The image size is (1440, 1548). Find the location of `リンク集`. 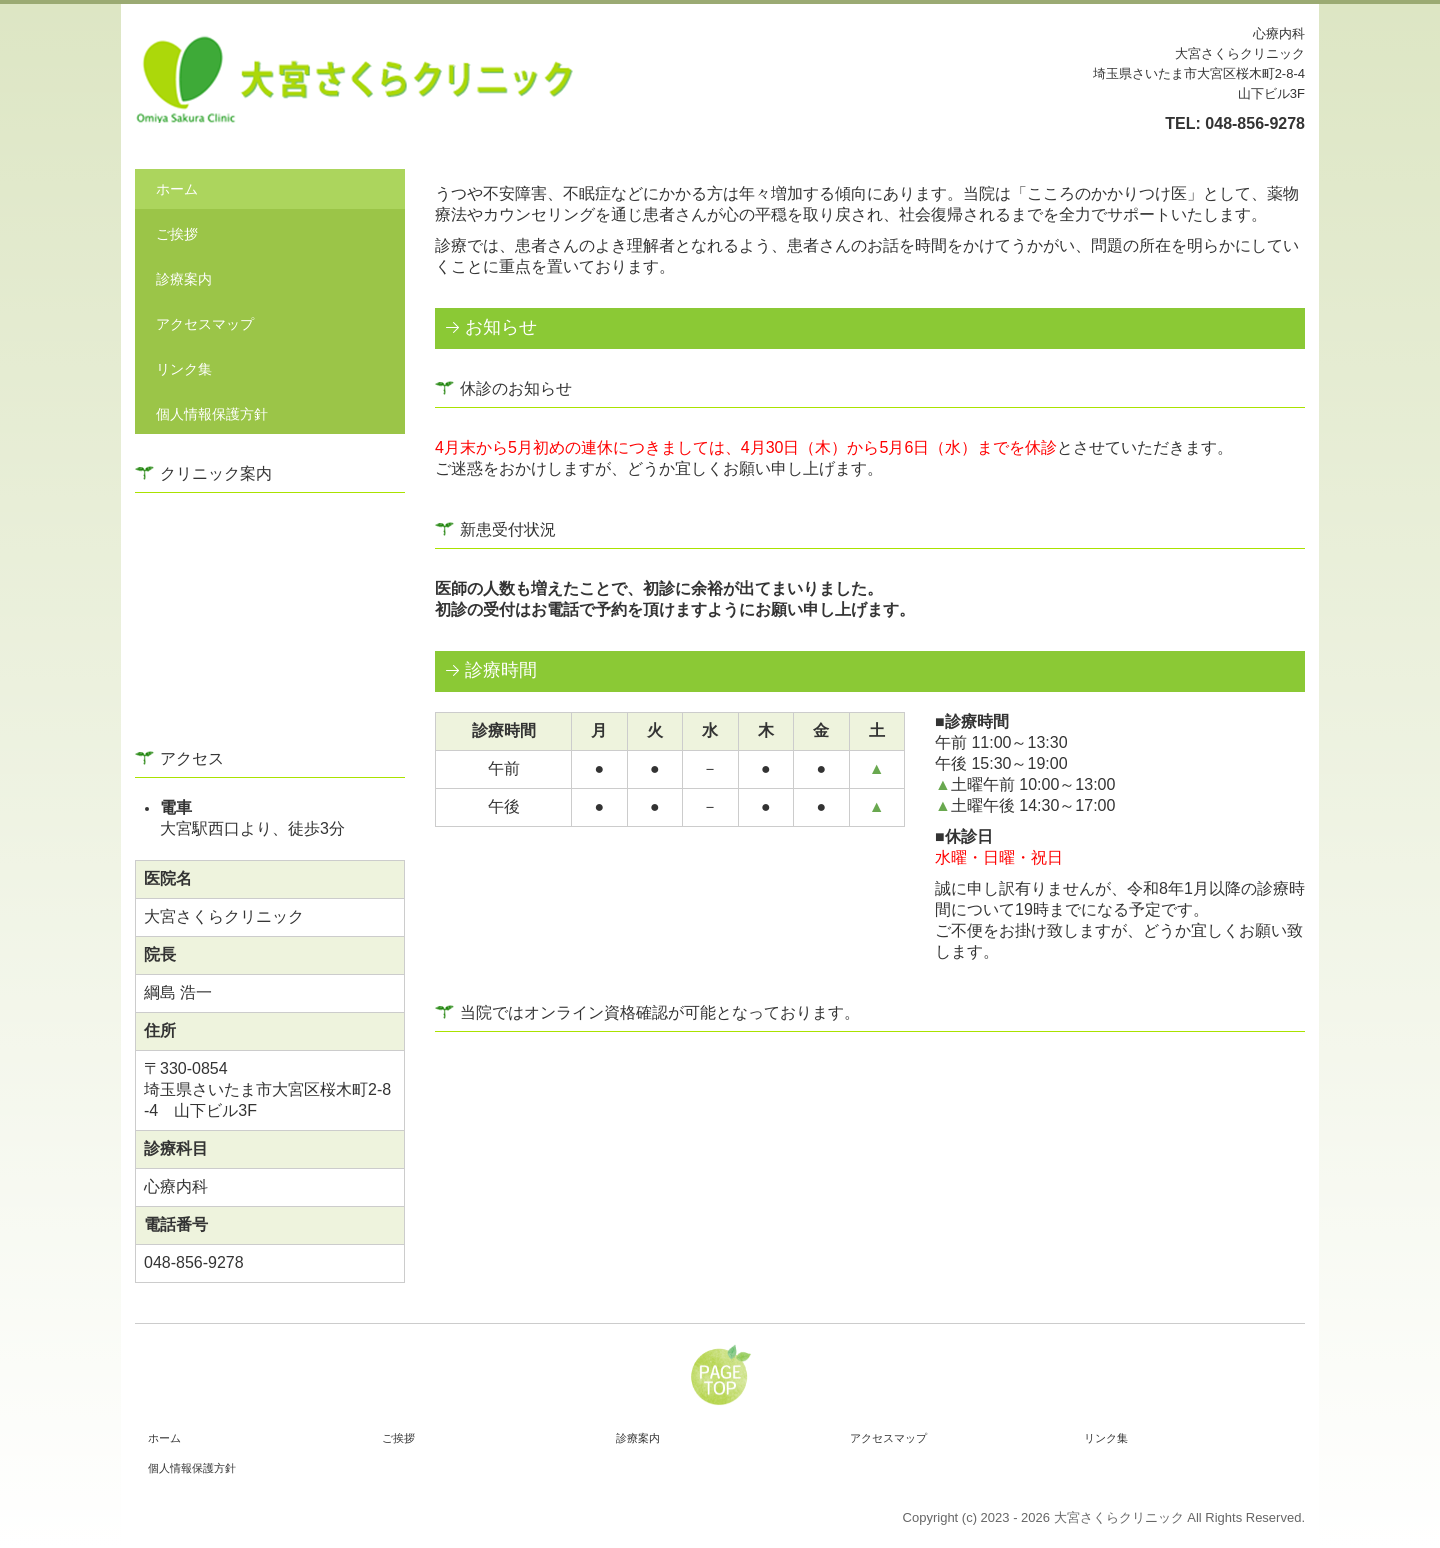

リンク集 is located at coordinates (184, 369).